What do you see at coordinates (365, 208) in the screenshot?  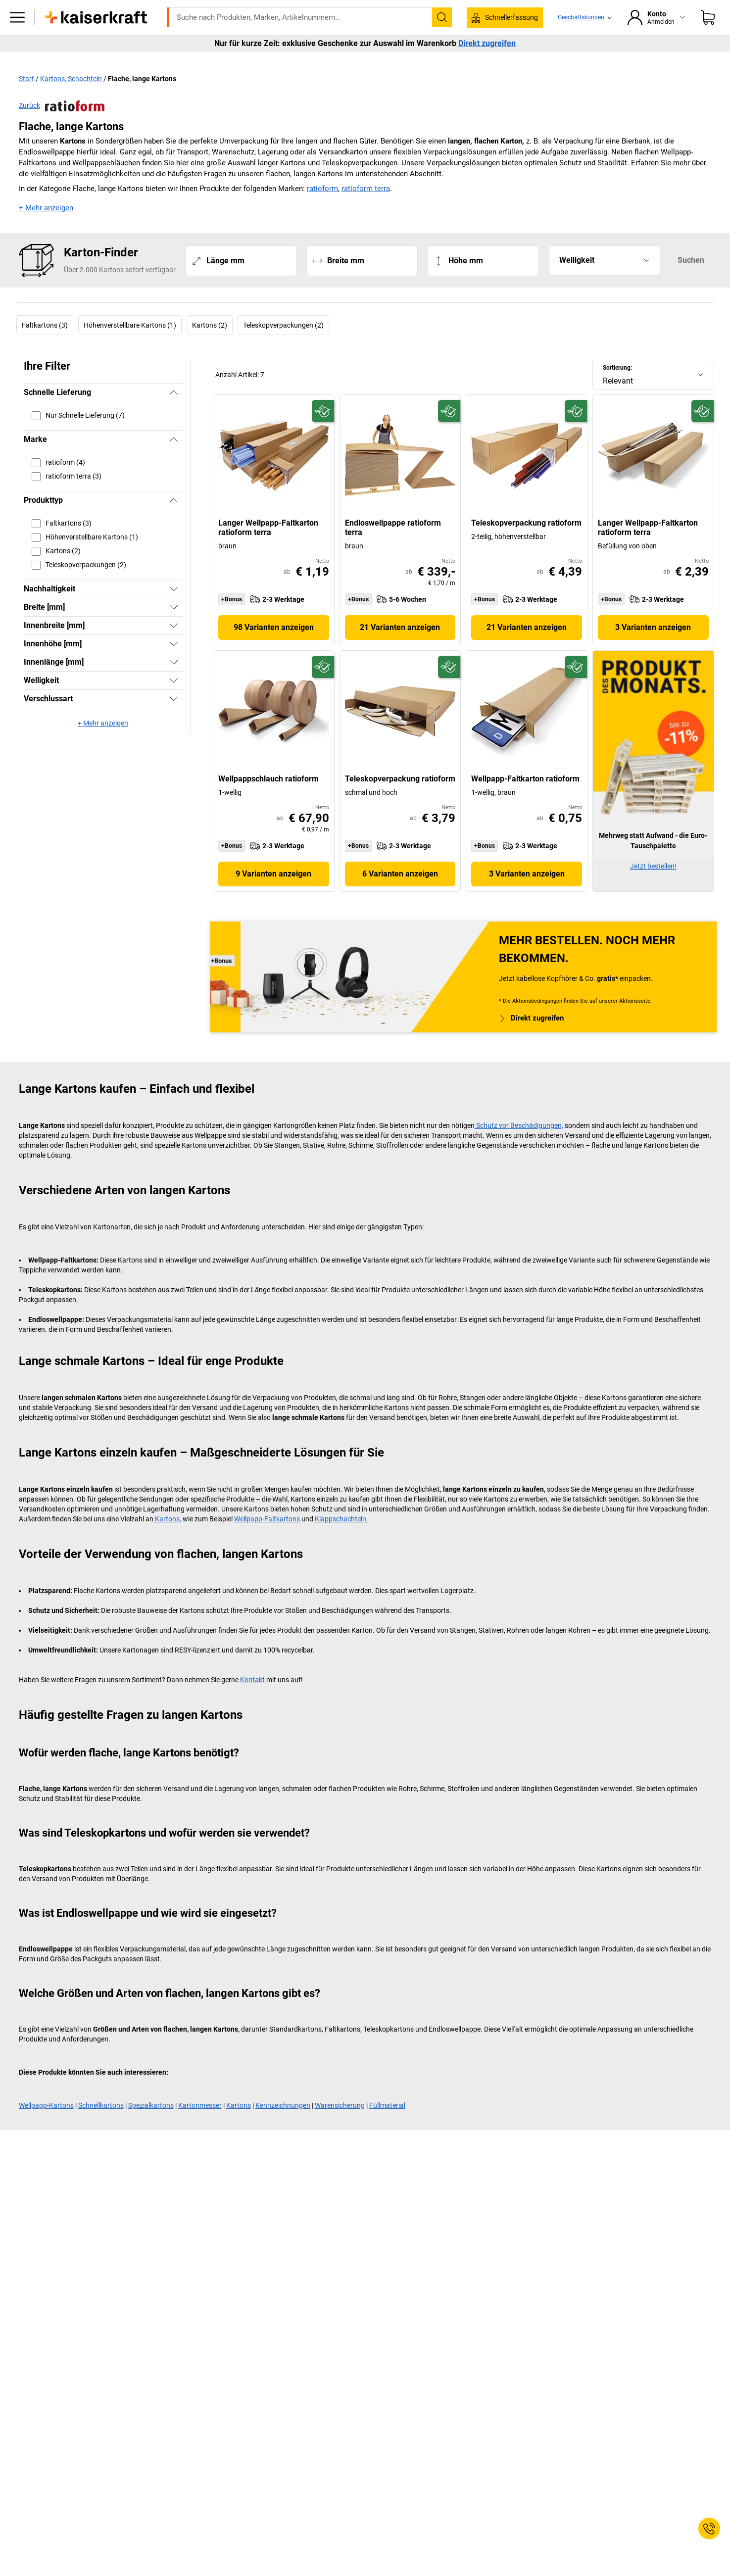 I see `ratioform terra` at bounding box center [365, 208].